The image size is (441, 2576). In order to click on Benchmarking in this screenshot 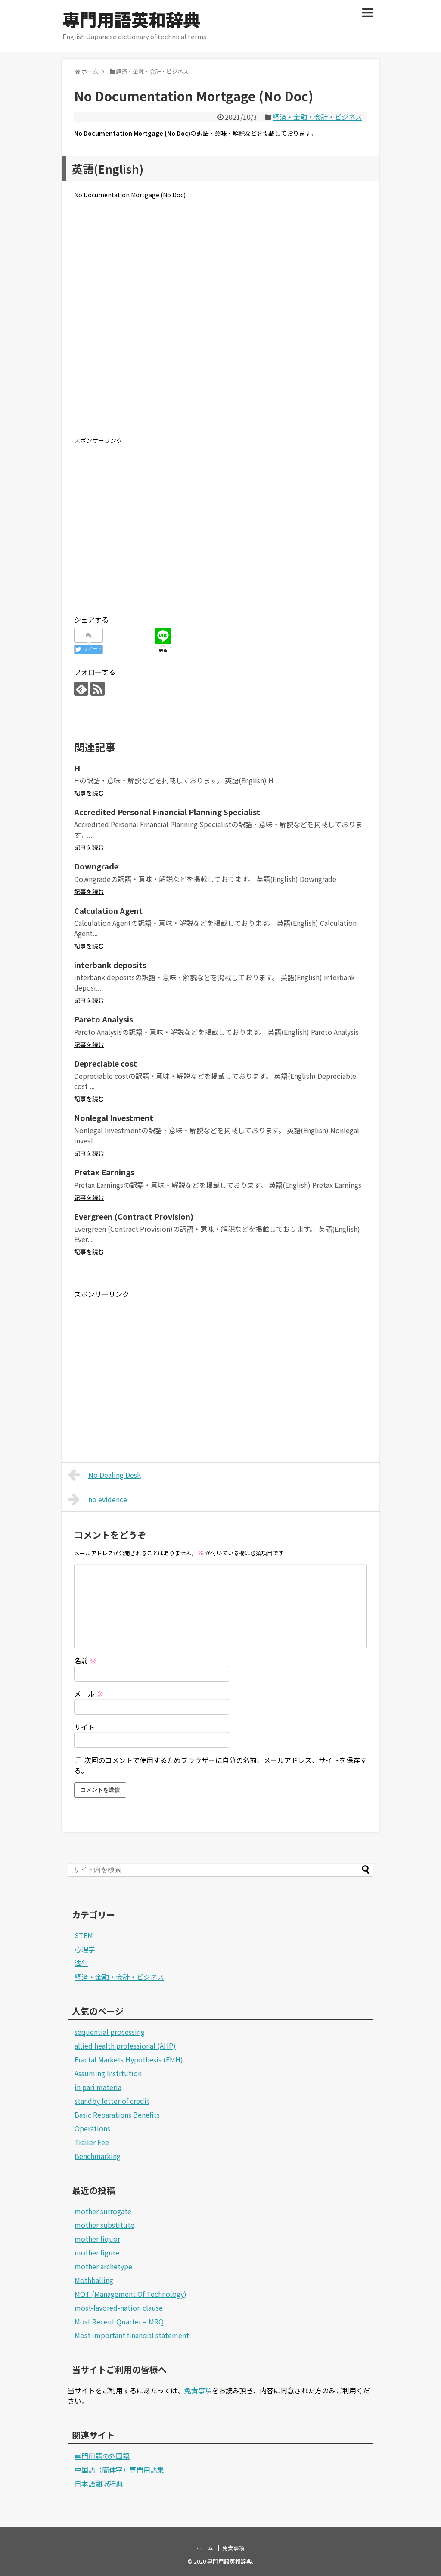, I will do `click(98, 2156)`.